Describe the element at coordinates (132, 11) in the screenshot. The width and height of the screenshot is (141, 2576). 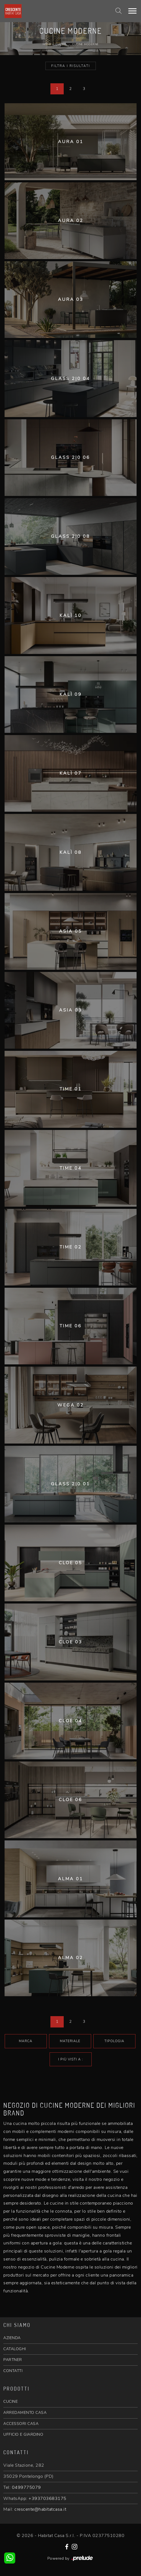
I see `[Toggle navigation]` at that location.